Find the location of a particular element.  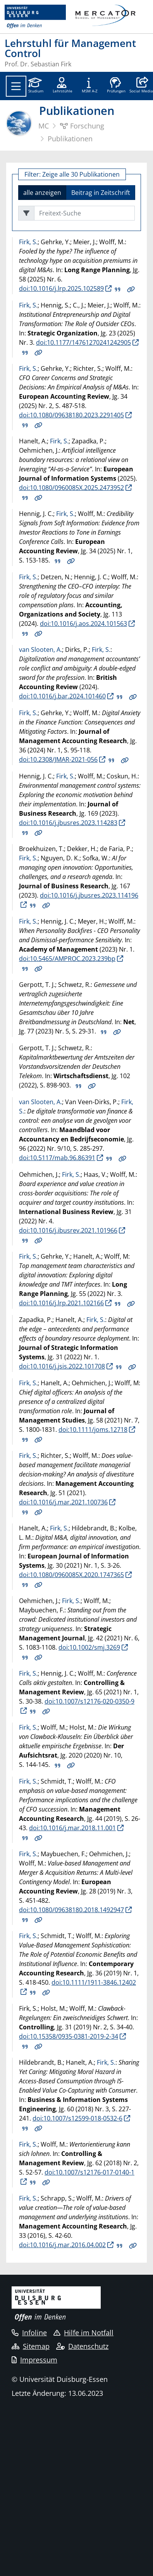

doi:10.15358/0935-0381-2019-2-34 is located at coordinates (68, 2036).